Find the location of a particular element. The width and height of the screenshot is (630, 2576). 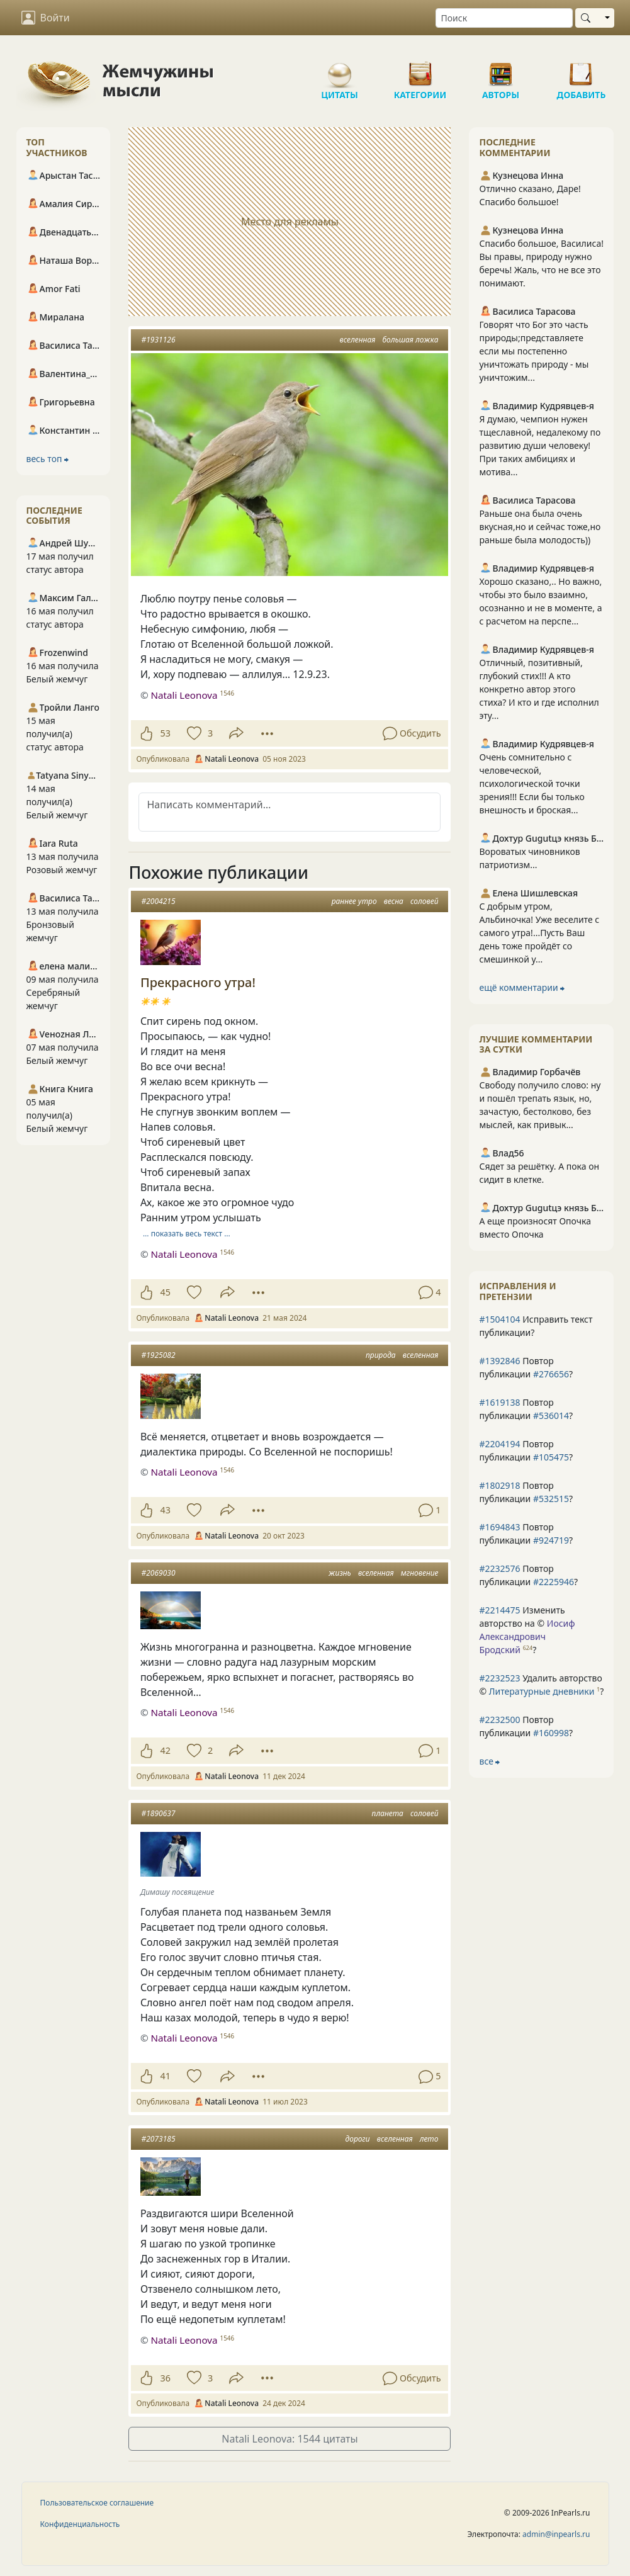

Литературные дневники is located at coordinates (542, 1691).